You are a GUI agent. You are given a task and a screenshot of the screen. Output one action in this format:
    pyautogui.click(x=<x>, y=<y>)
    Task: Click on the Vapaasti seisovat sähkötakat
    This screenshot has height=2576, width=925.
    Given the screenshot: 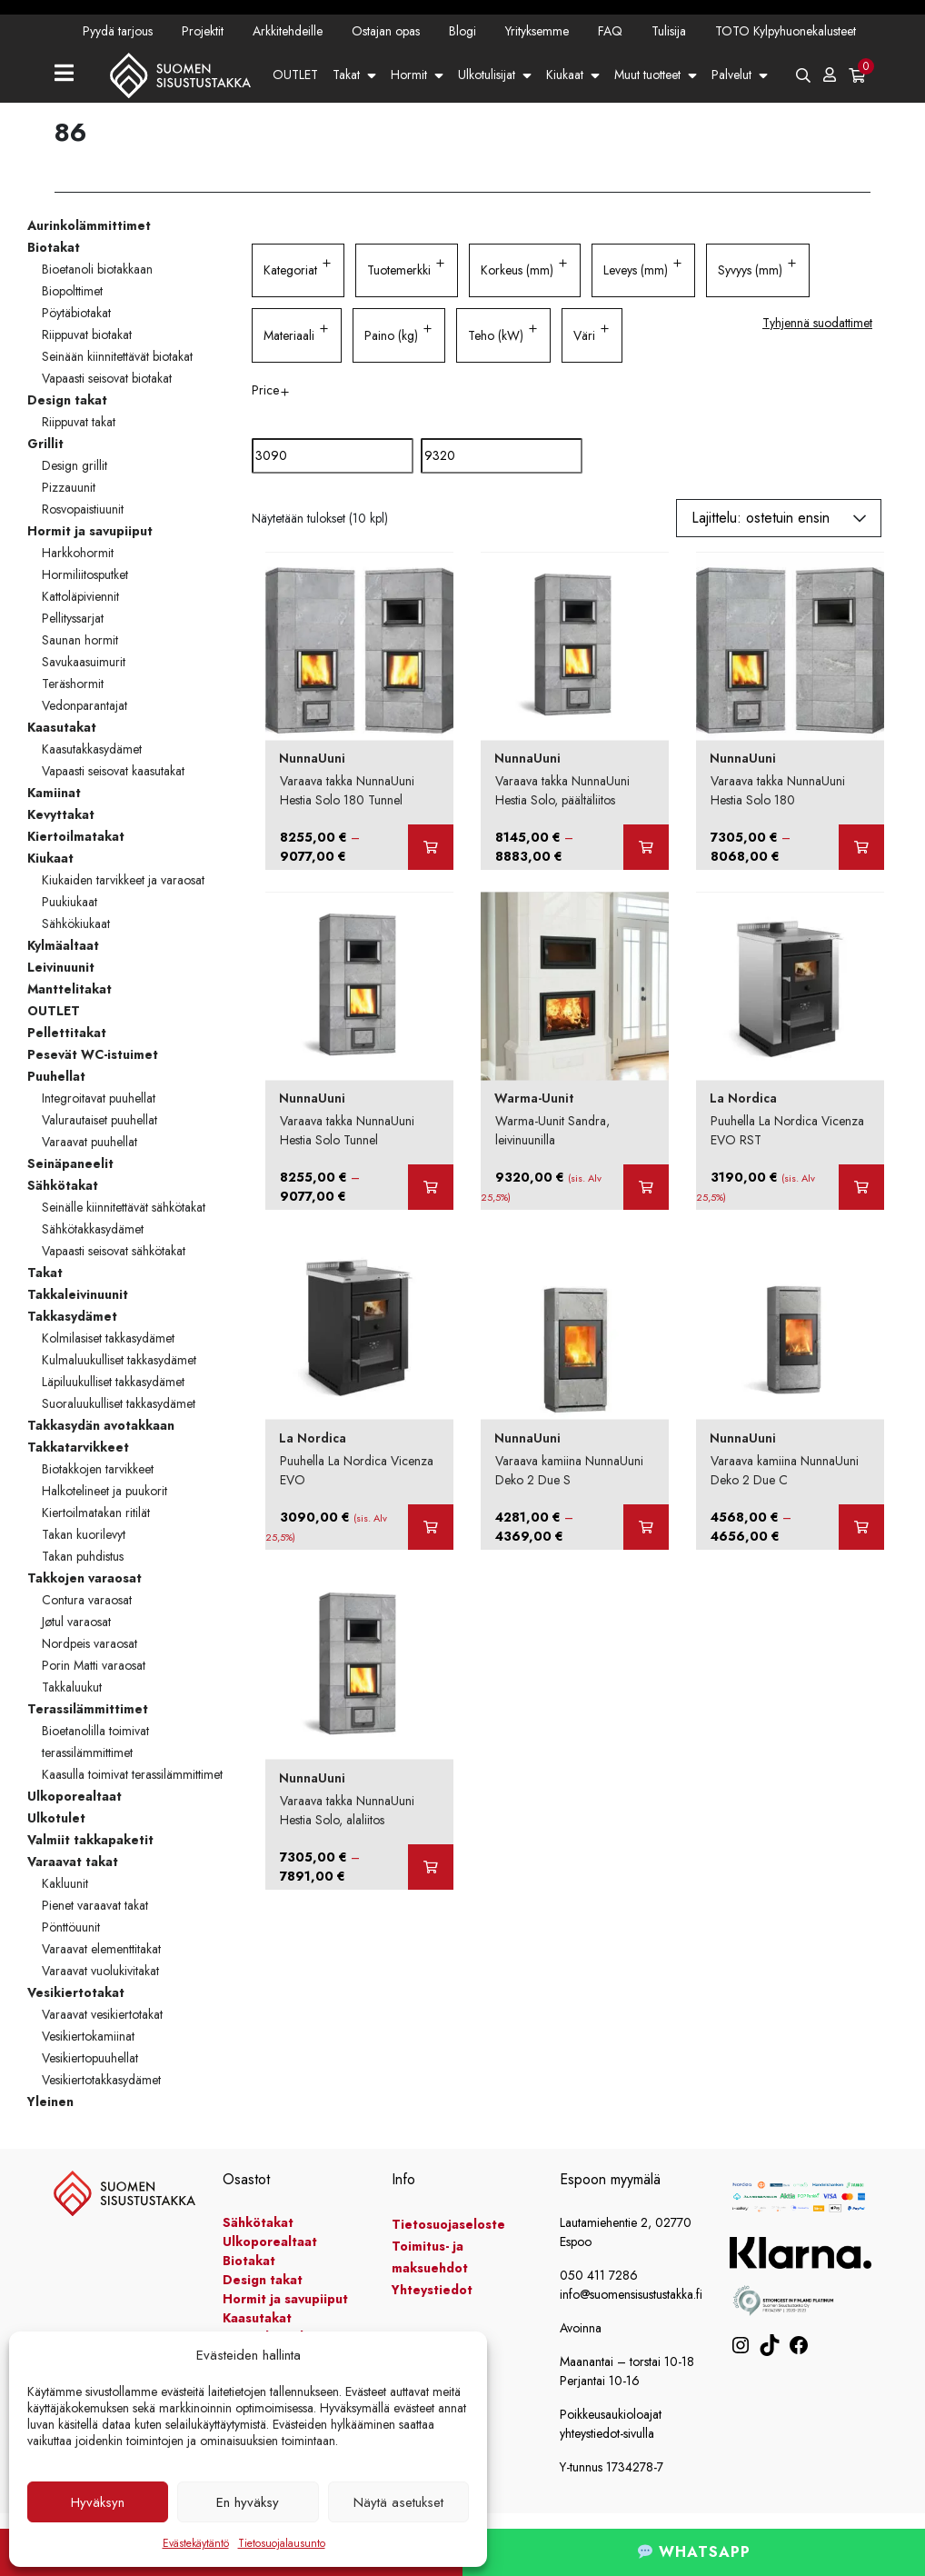 What is the action you would take?
    pyautogui.click(x=113, y=1251)
    